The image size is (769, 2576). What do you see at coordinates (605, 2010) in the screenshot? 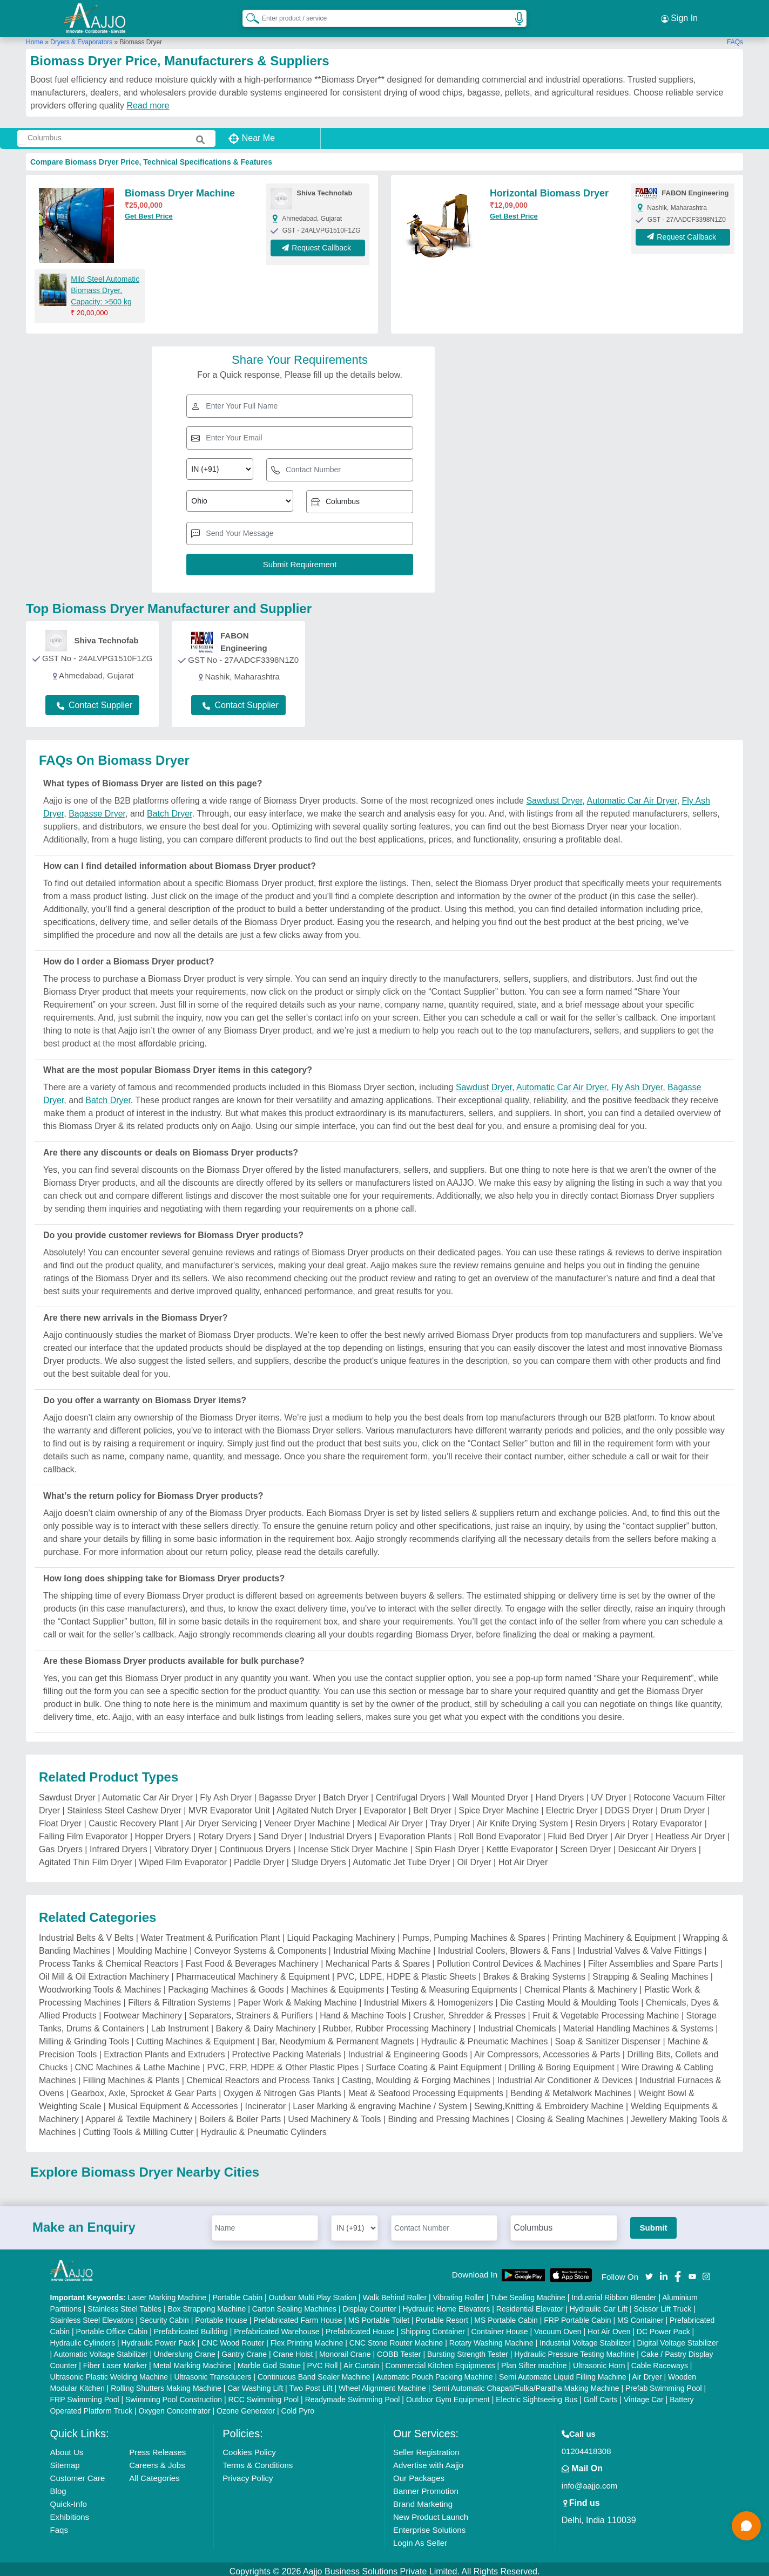
I see `Fruit & Vegetable Processing Machine` at bounding box center [605, 2010].